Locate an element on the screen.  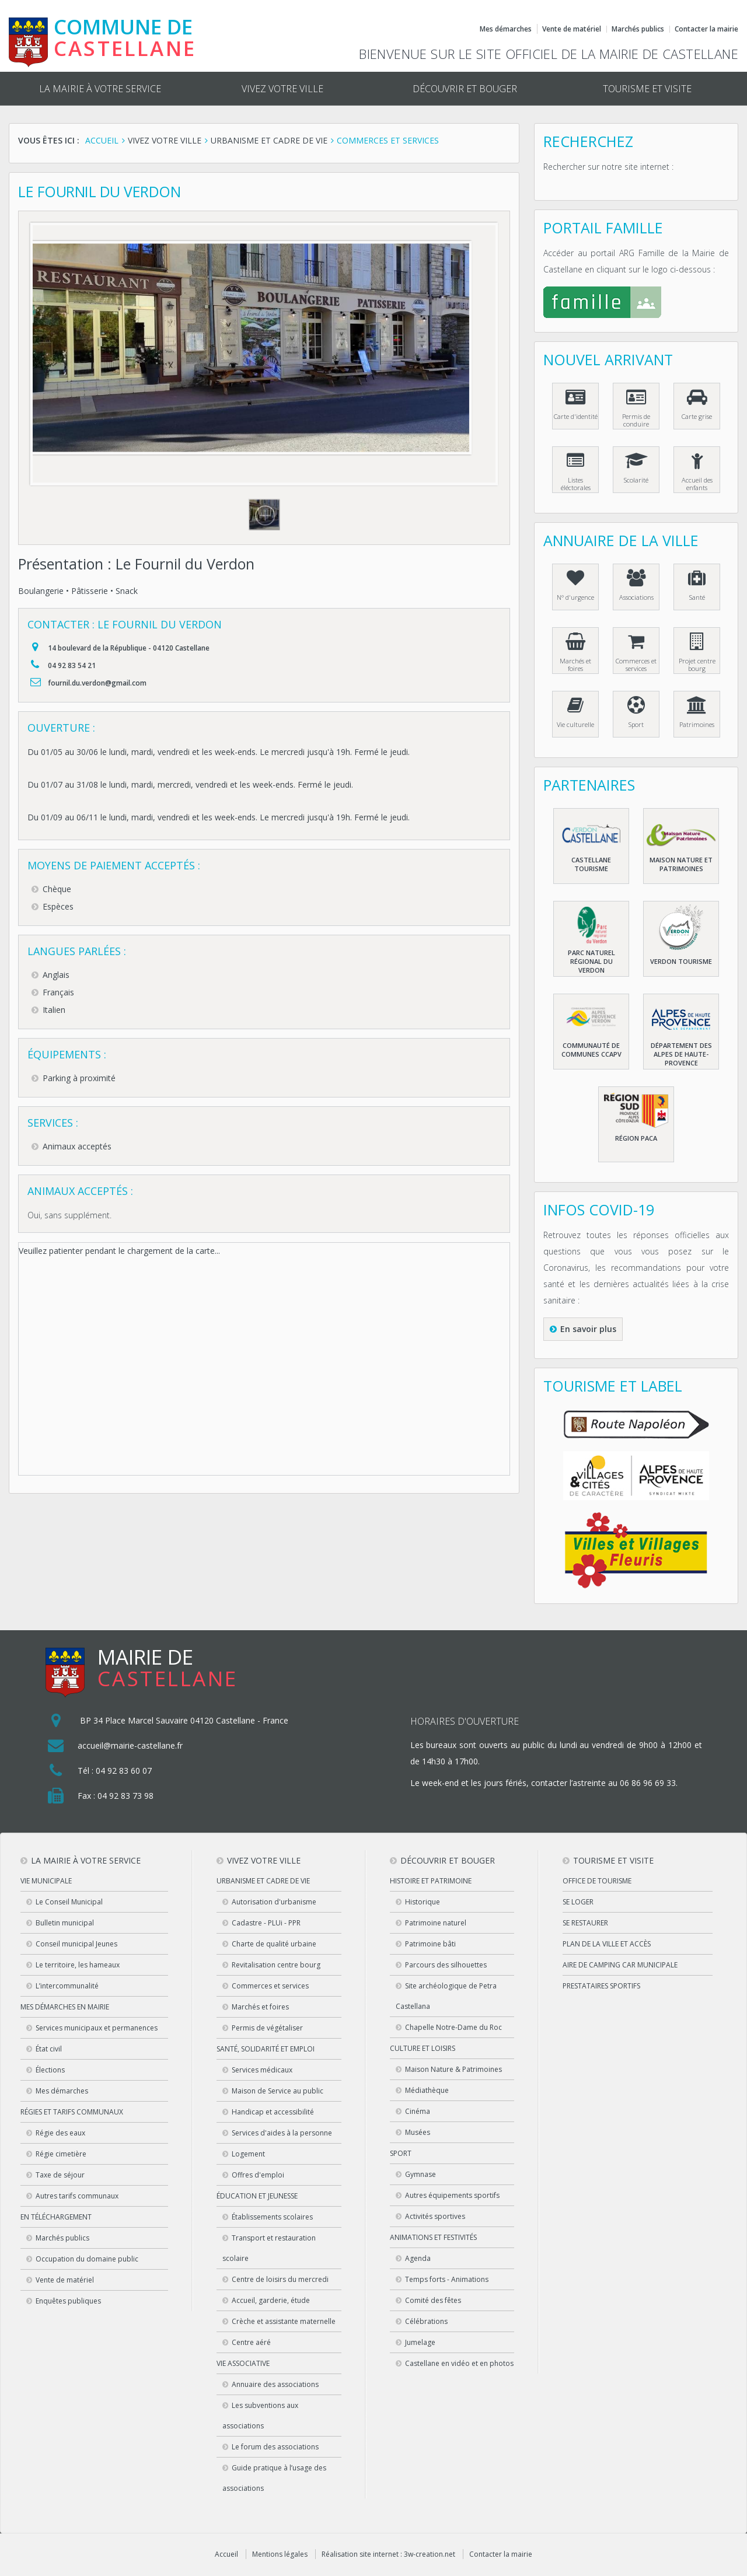
Autorisation d'urbanisme is located at coordinates (274, 1902).